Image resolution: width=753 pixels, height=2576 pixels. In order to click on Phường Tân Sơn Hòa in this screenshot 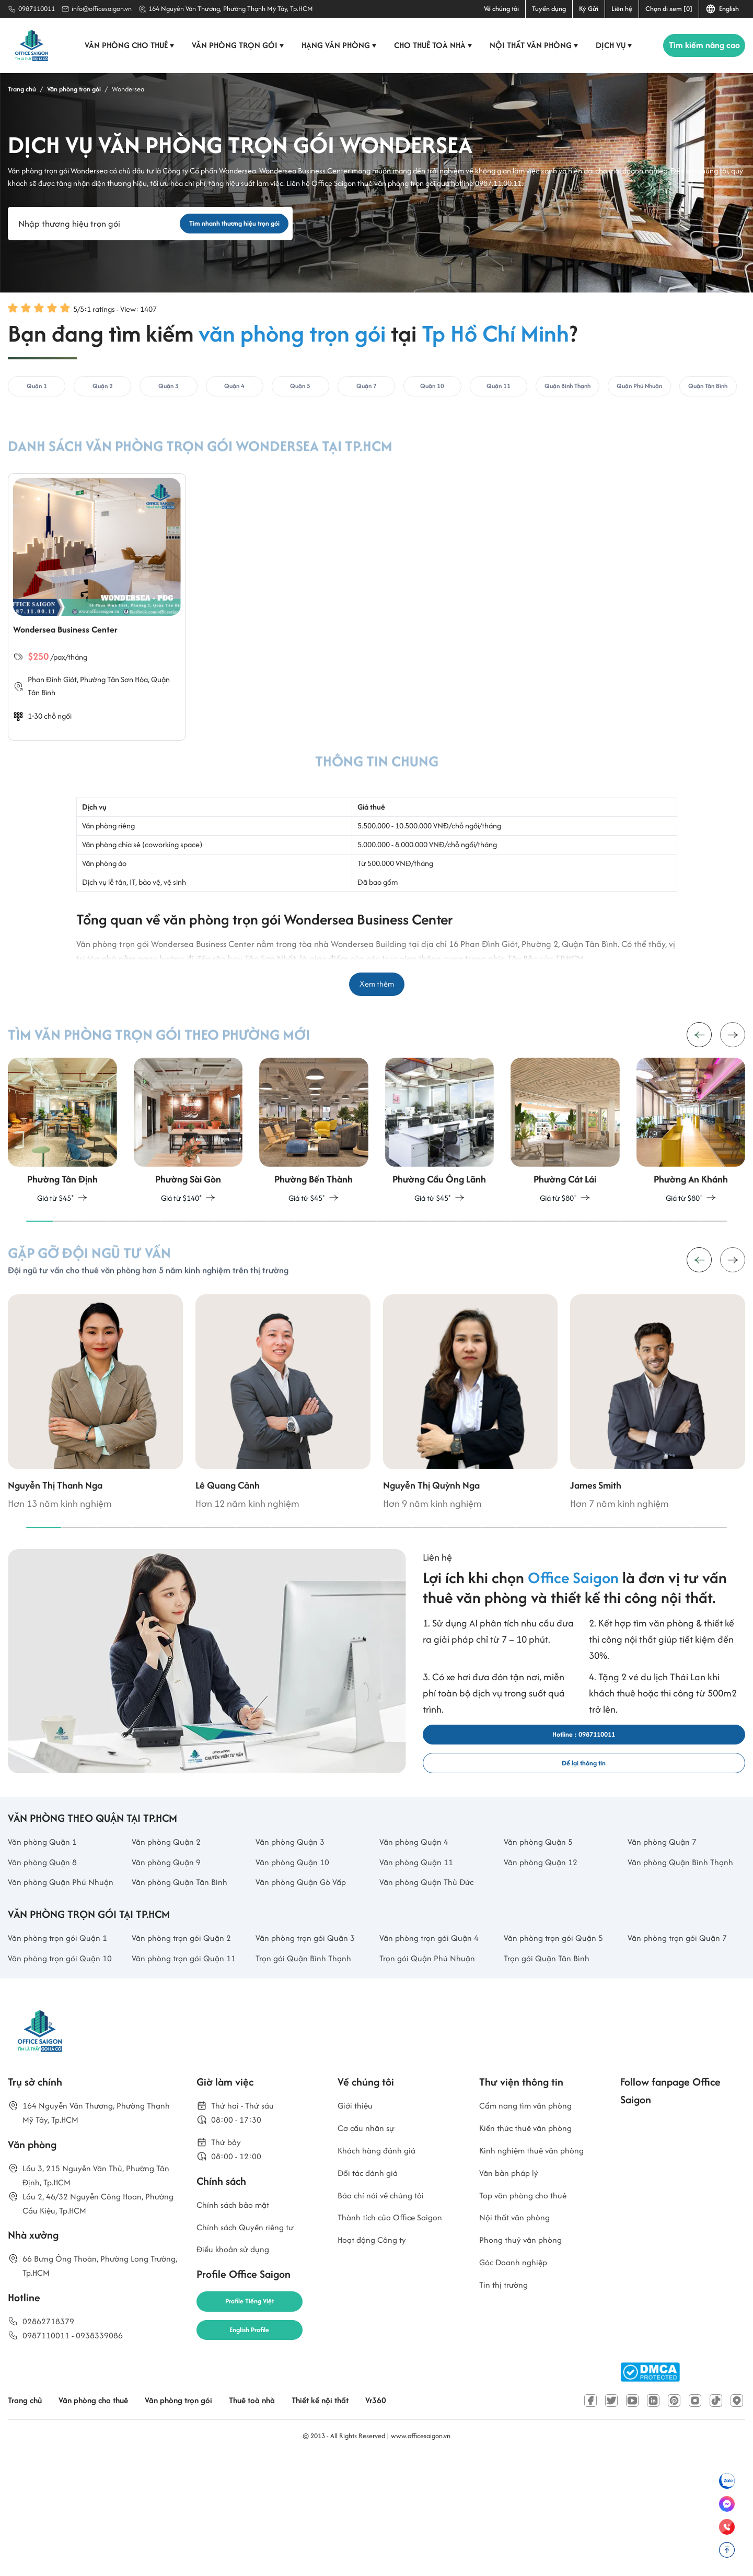, I will do `click(118, 695)`.